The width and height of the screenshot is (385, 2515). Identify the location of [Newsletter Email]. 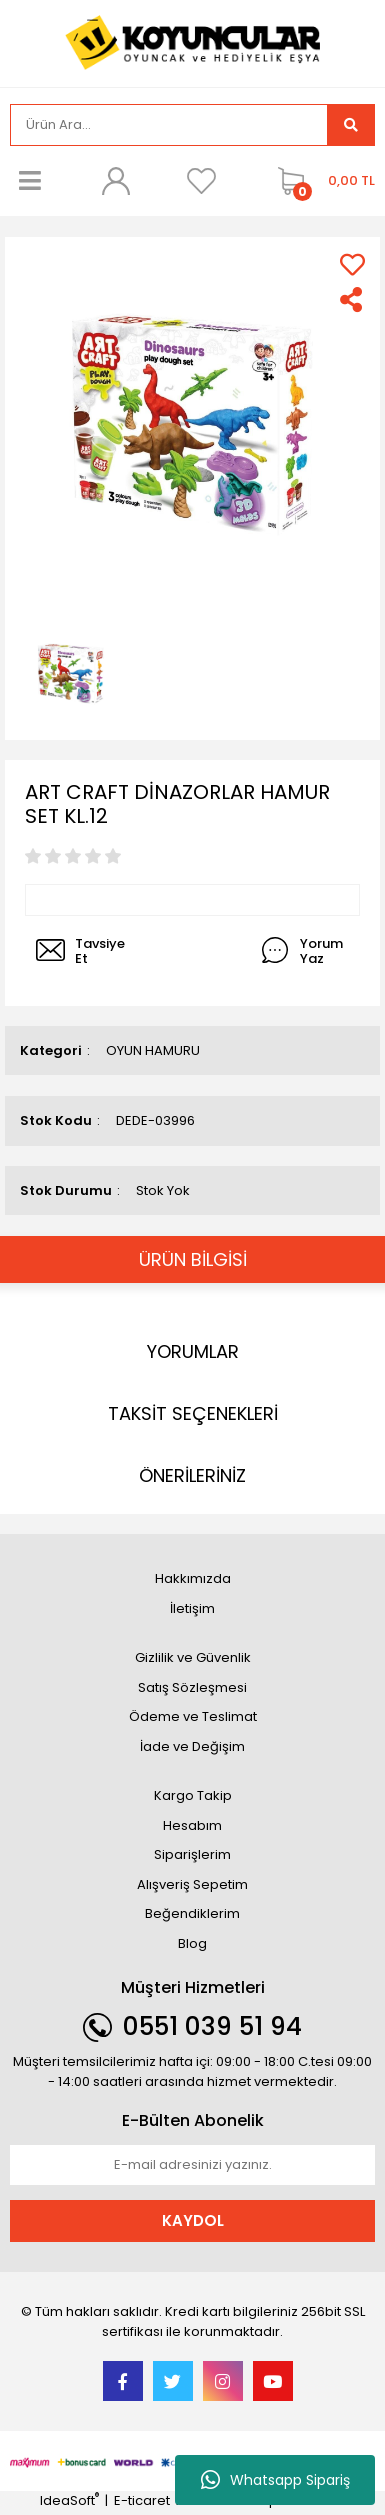
(192, 2165).